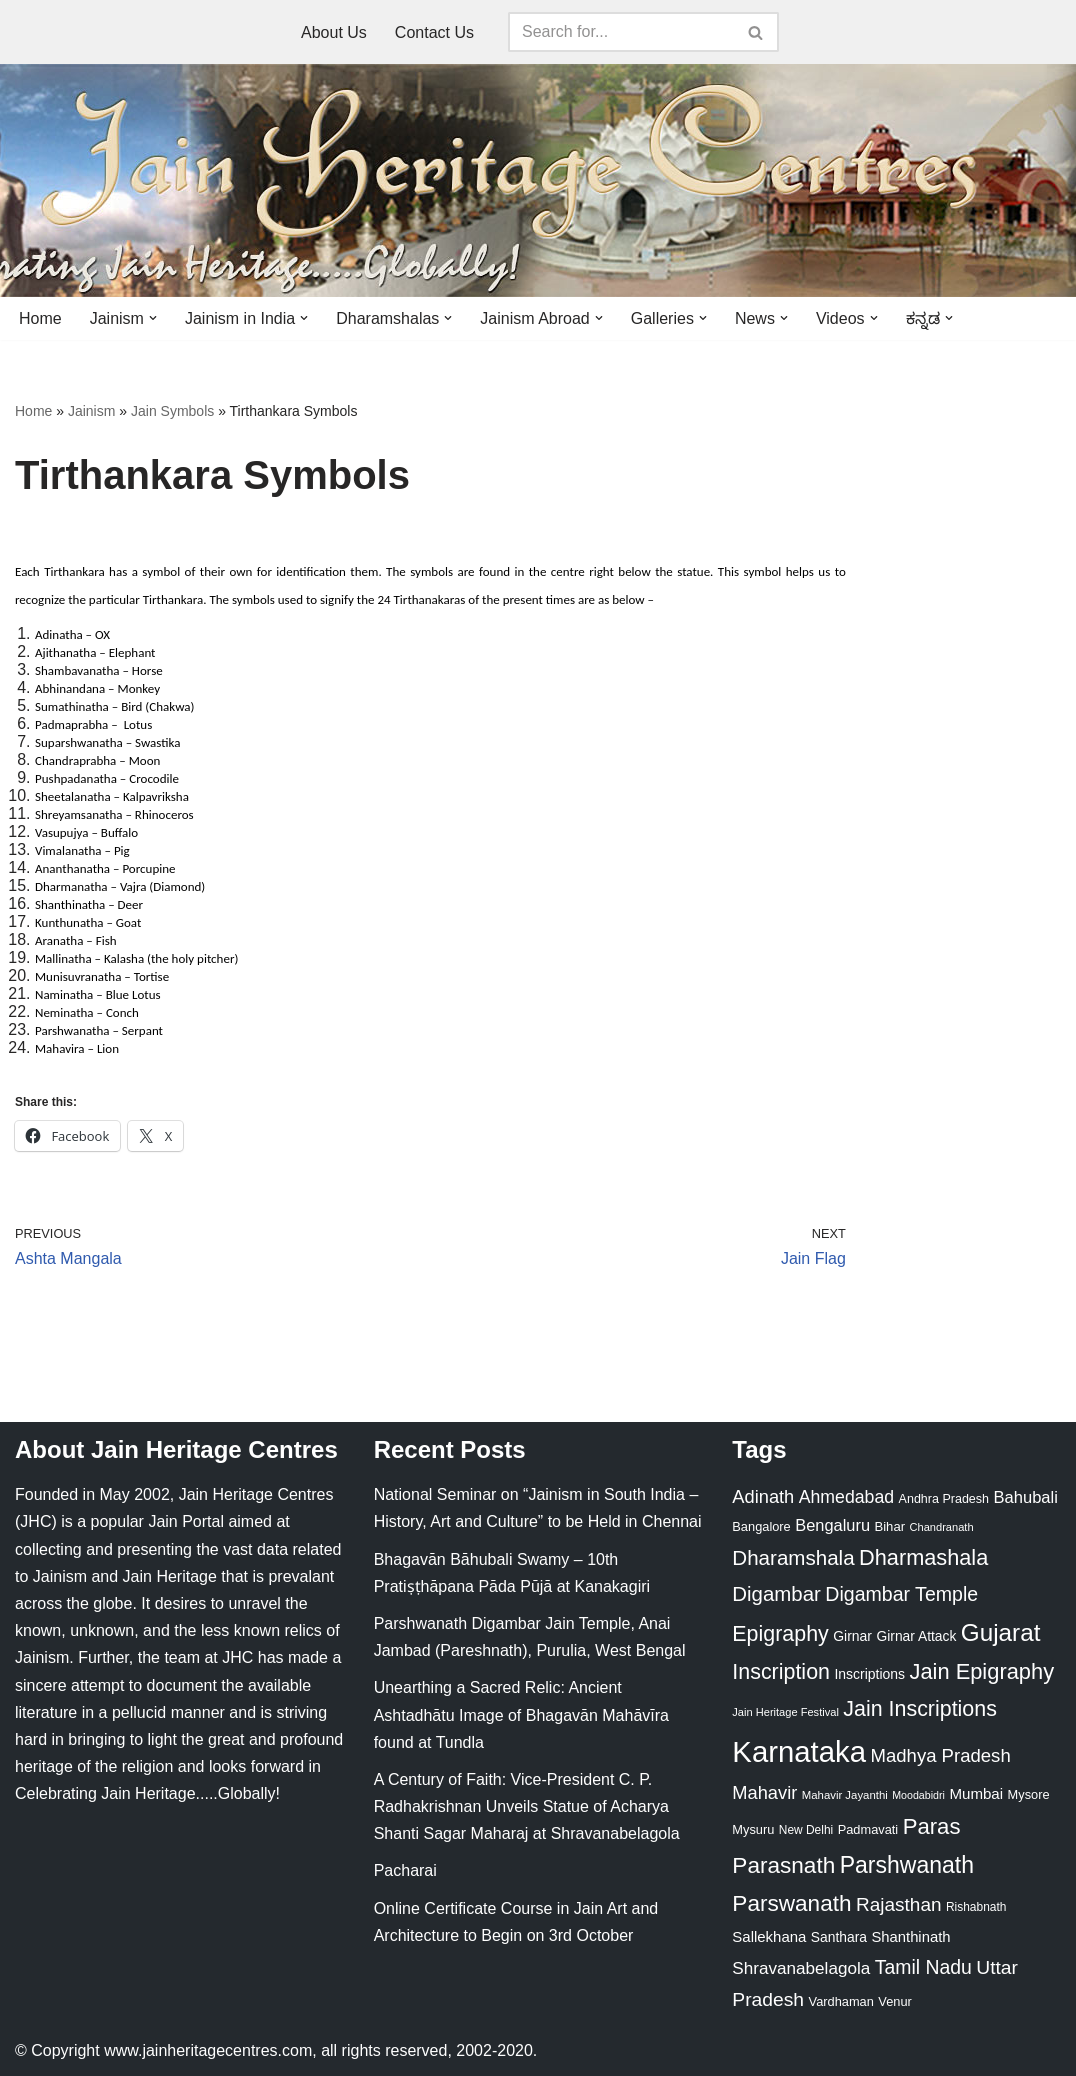 Image resolution: width=1076 pixels, height=2076 pixels. What do you see at coordinates (981, 1671) in the screenshot?
I see `Jain Epigraphy [Jain Epigraphy (101 items)]` at bounding box center [981, 1671].